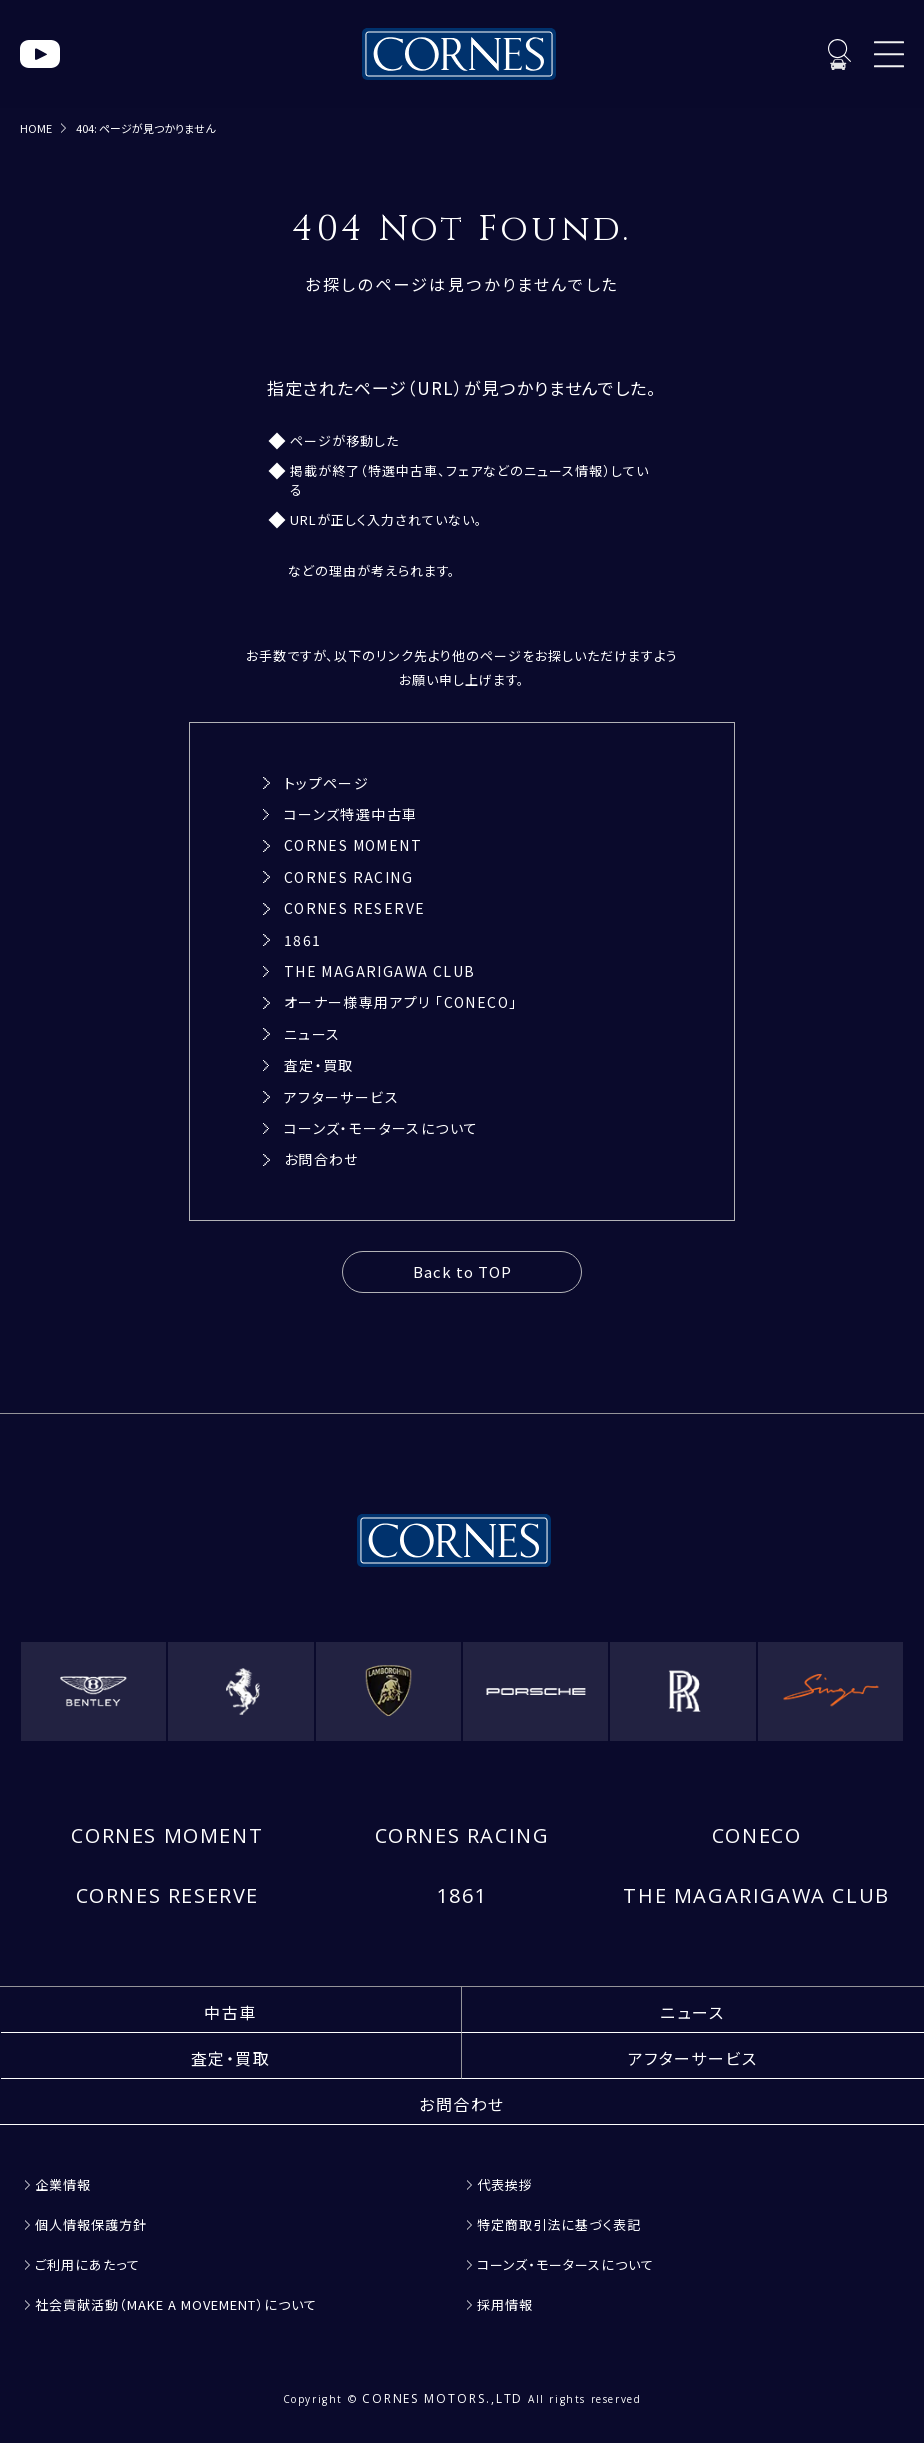 The image size is (924, 2443). What do you see at coordinates (757, 1835) in the screenshot?
I see `CONECO` at bounding box center [757, 1835].